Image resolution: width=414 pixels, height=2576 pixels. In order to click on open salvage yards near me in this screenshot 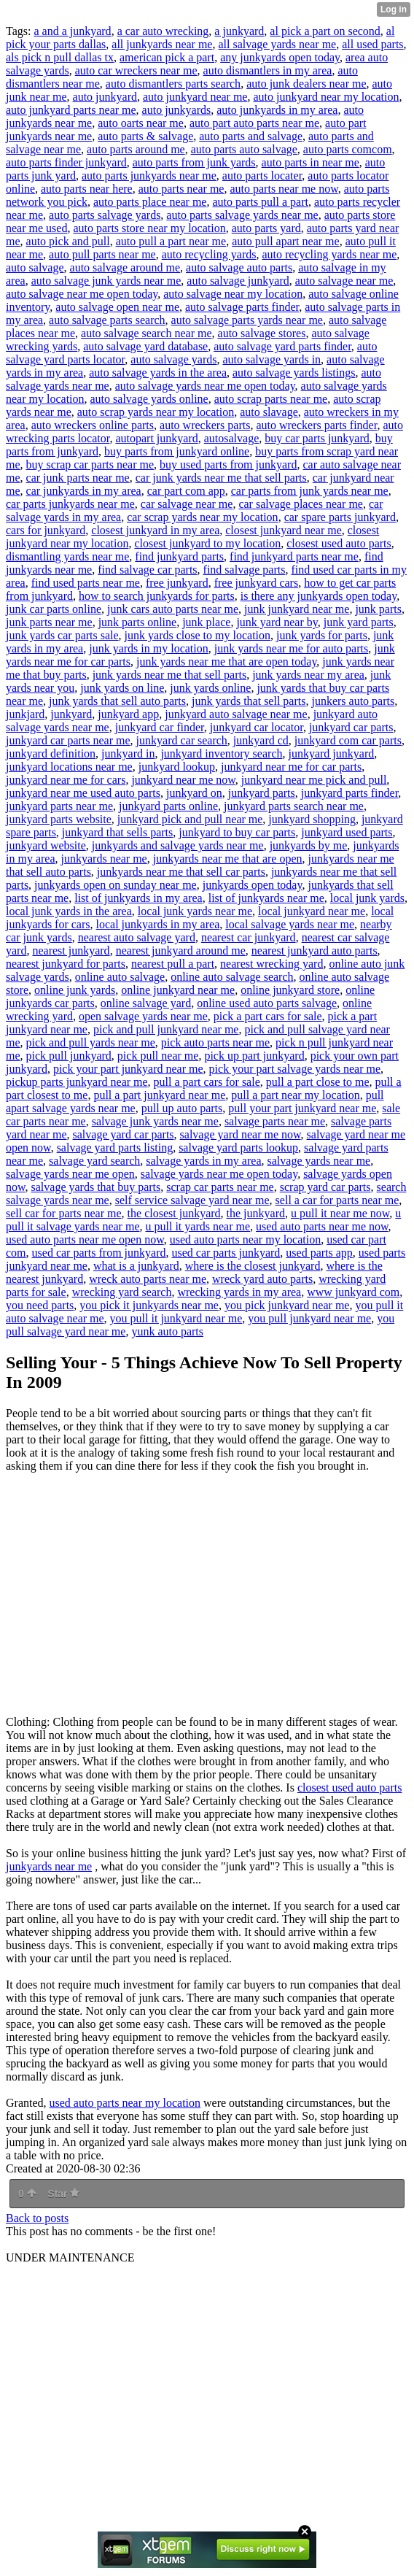, I will do `click(143, 1016)`.